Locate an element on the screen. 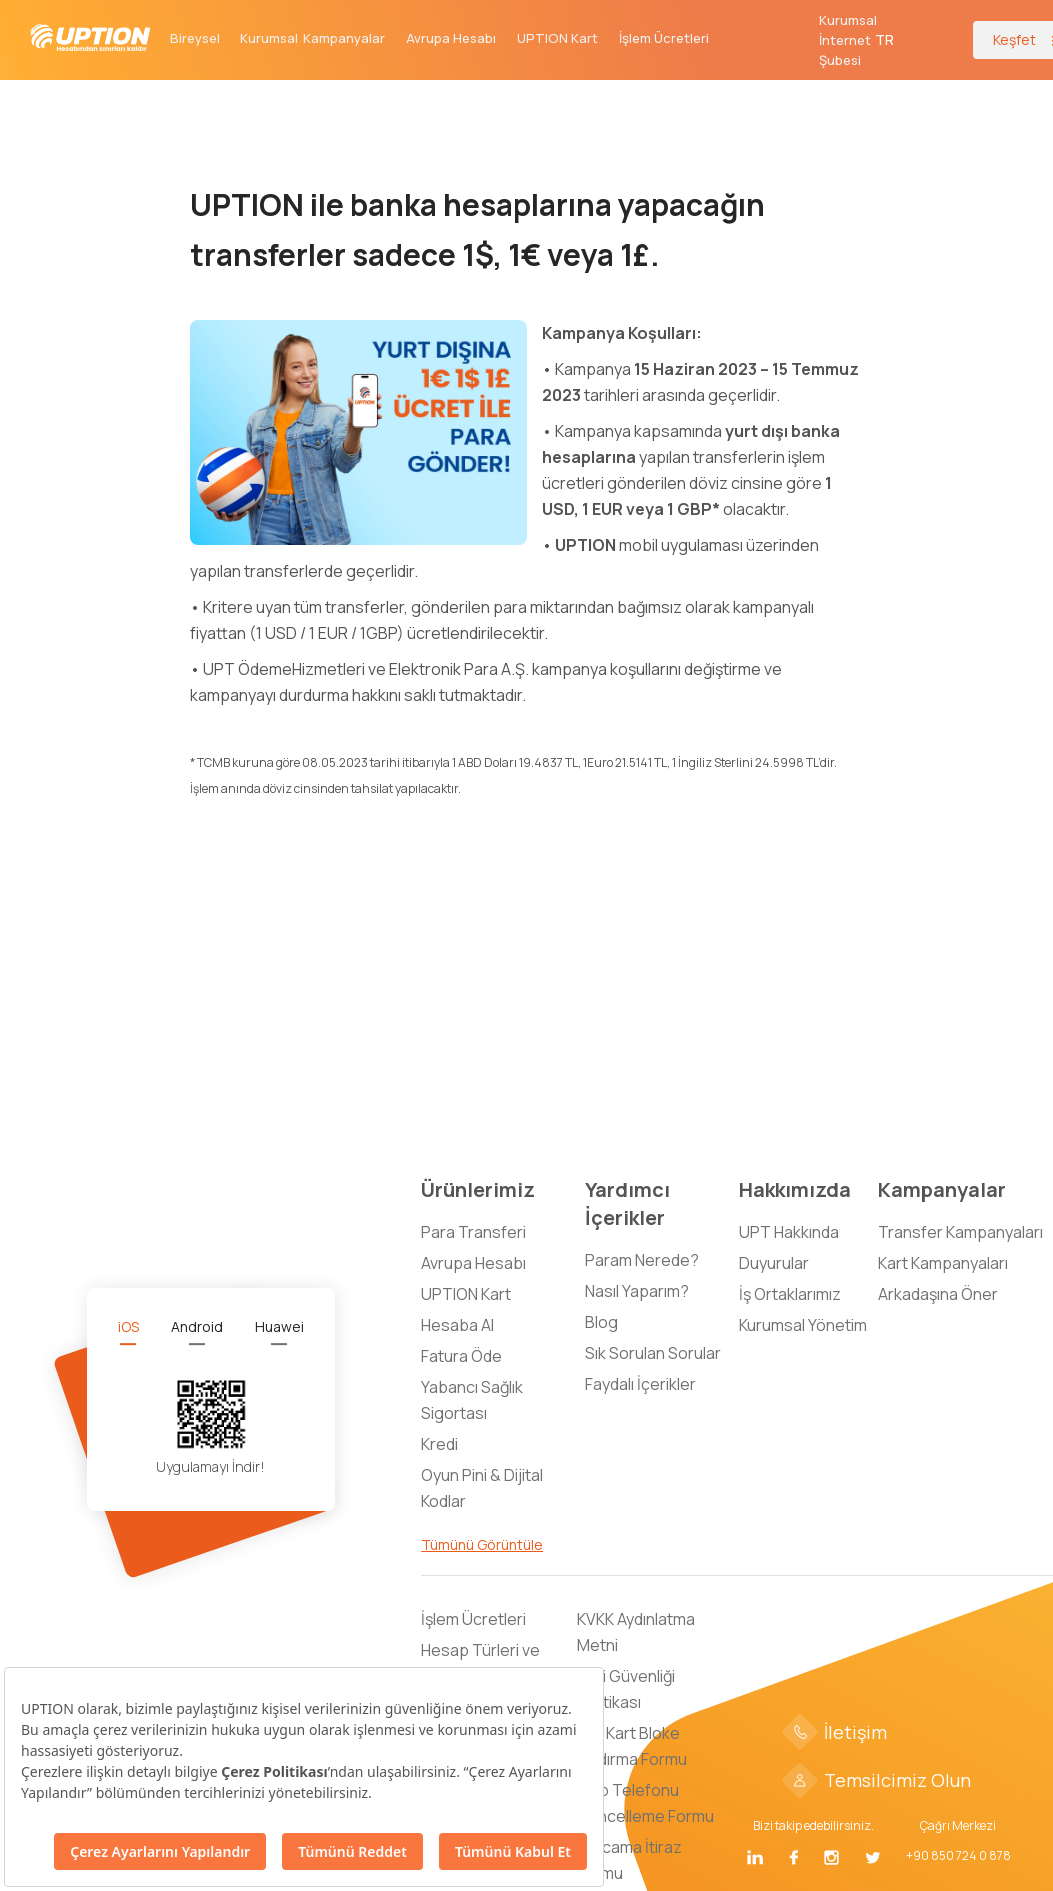 The height and width of the screenshot is (1891, 1053). Kart Kampanyaları is located at coordinates (943, 1263).